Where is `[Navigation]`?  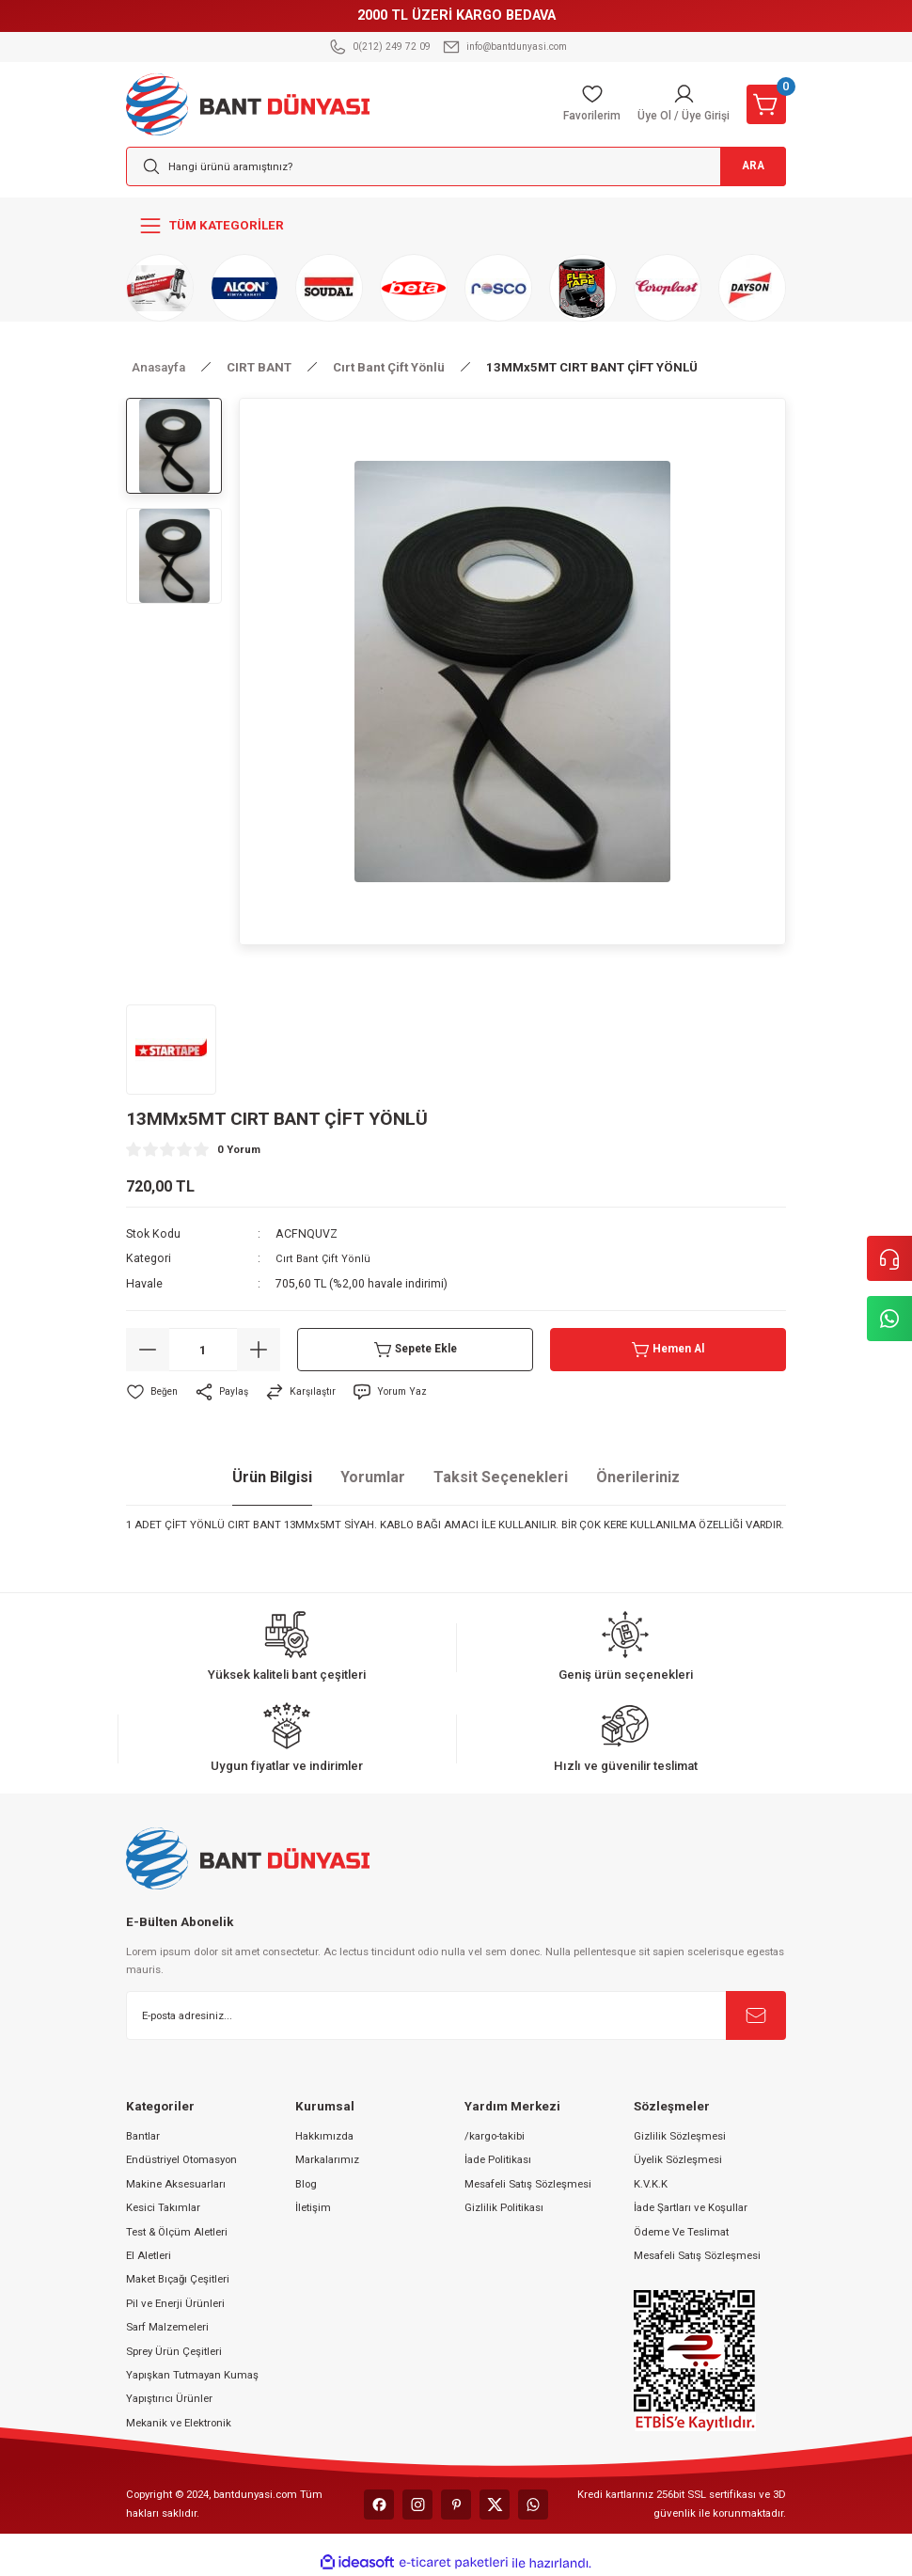 [Navigation] is located at coordinates (456, 226).